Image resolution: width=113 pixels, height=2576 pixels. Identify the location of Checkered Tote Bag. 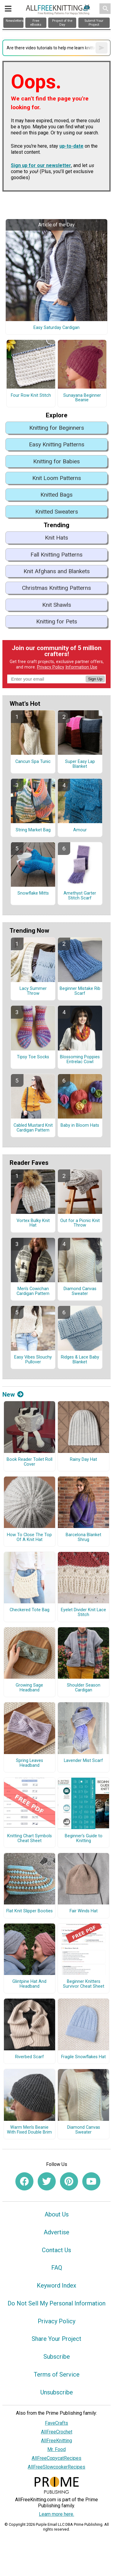
(29, 1610).